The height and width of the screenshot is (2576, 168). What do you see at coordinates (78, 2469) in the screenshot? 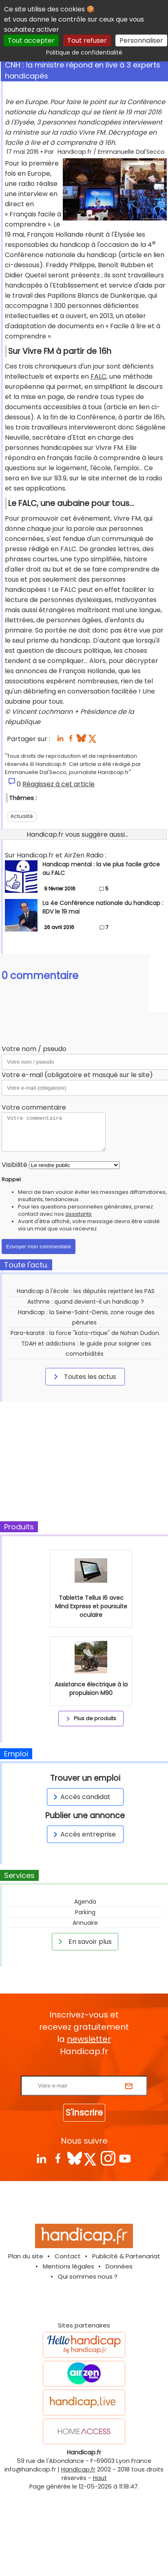
I see `Handicap.fr` at bounding box center [78, 2469].